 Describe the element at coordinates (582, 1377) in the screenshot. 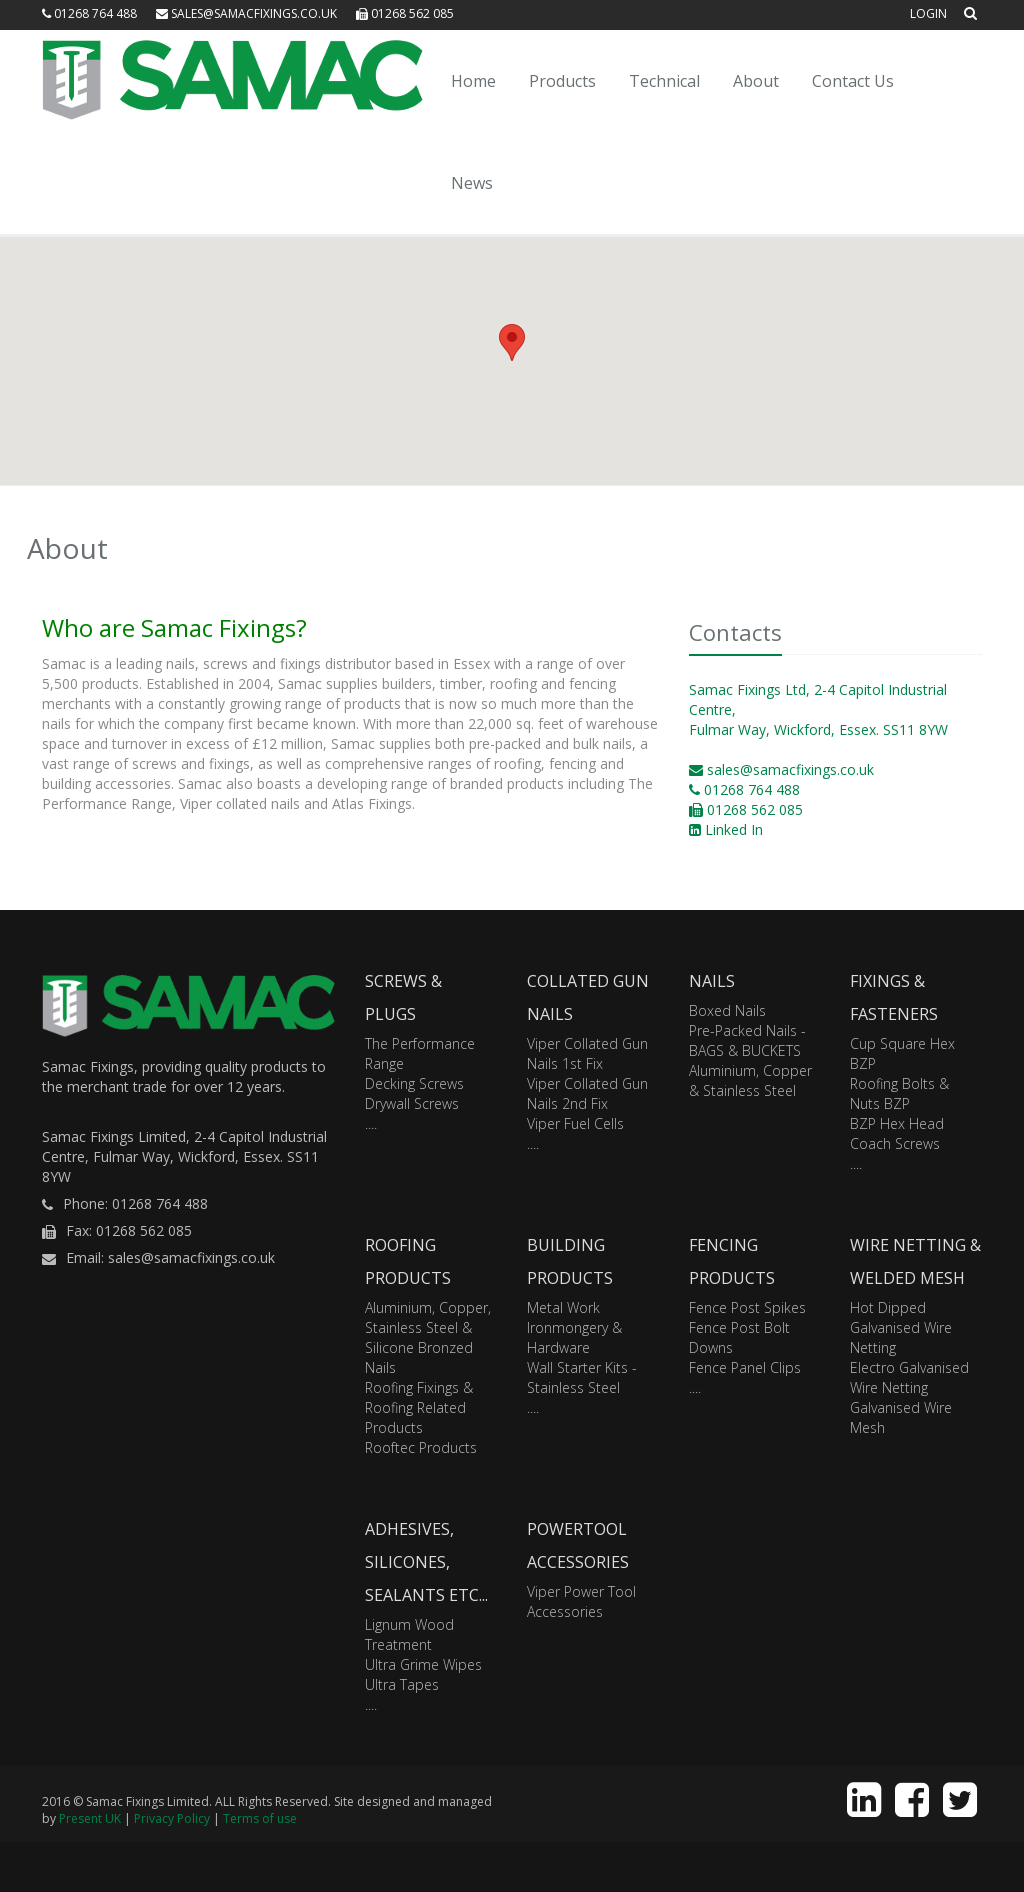

I see `Wall Starter Kits - Stainless Steel` at that location.